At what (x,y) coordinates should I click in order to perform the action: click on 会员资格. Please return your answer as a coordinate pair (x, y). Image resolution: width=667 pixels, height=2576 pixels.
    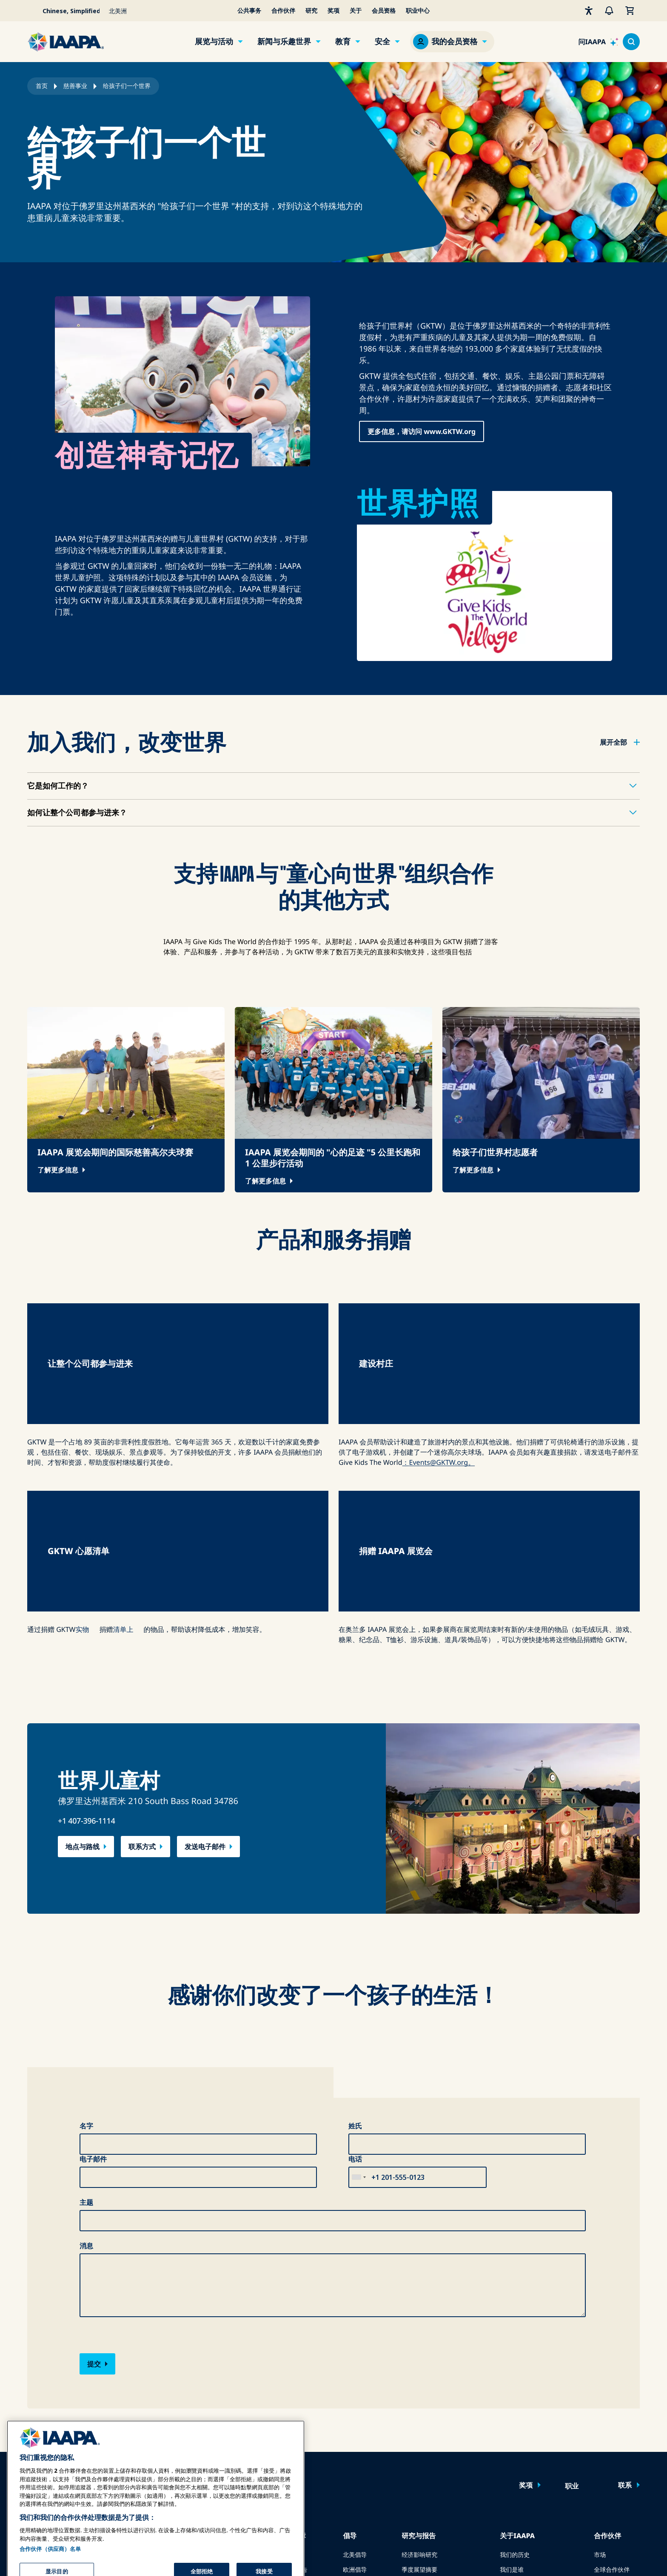
    Looking at the image, I should click on (384, 11).